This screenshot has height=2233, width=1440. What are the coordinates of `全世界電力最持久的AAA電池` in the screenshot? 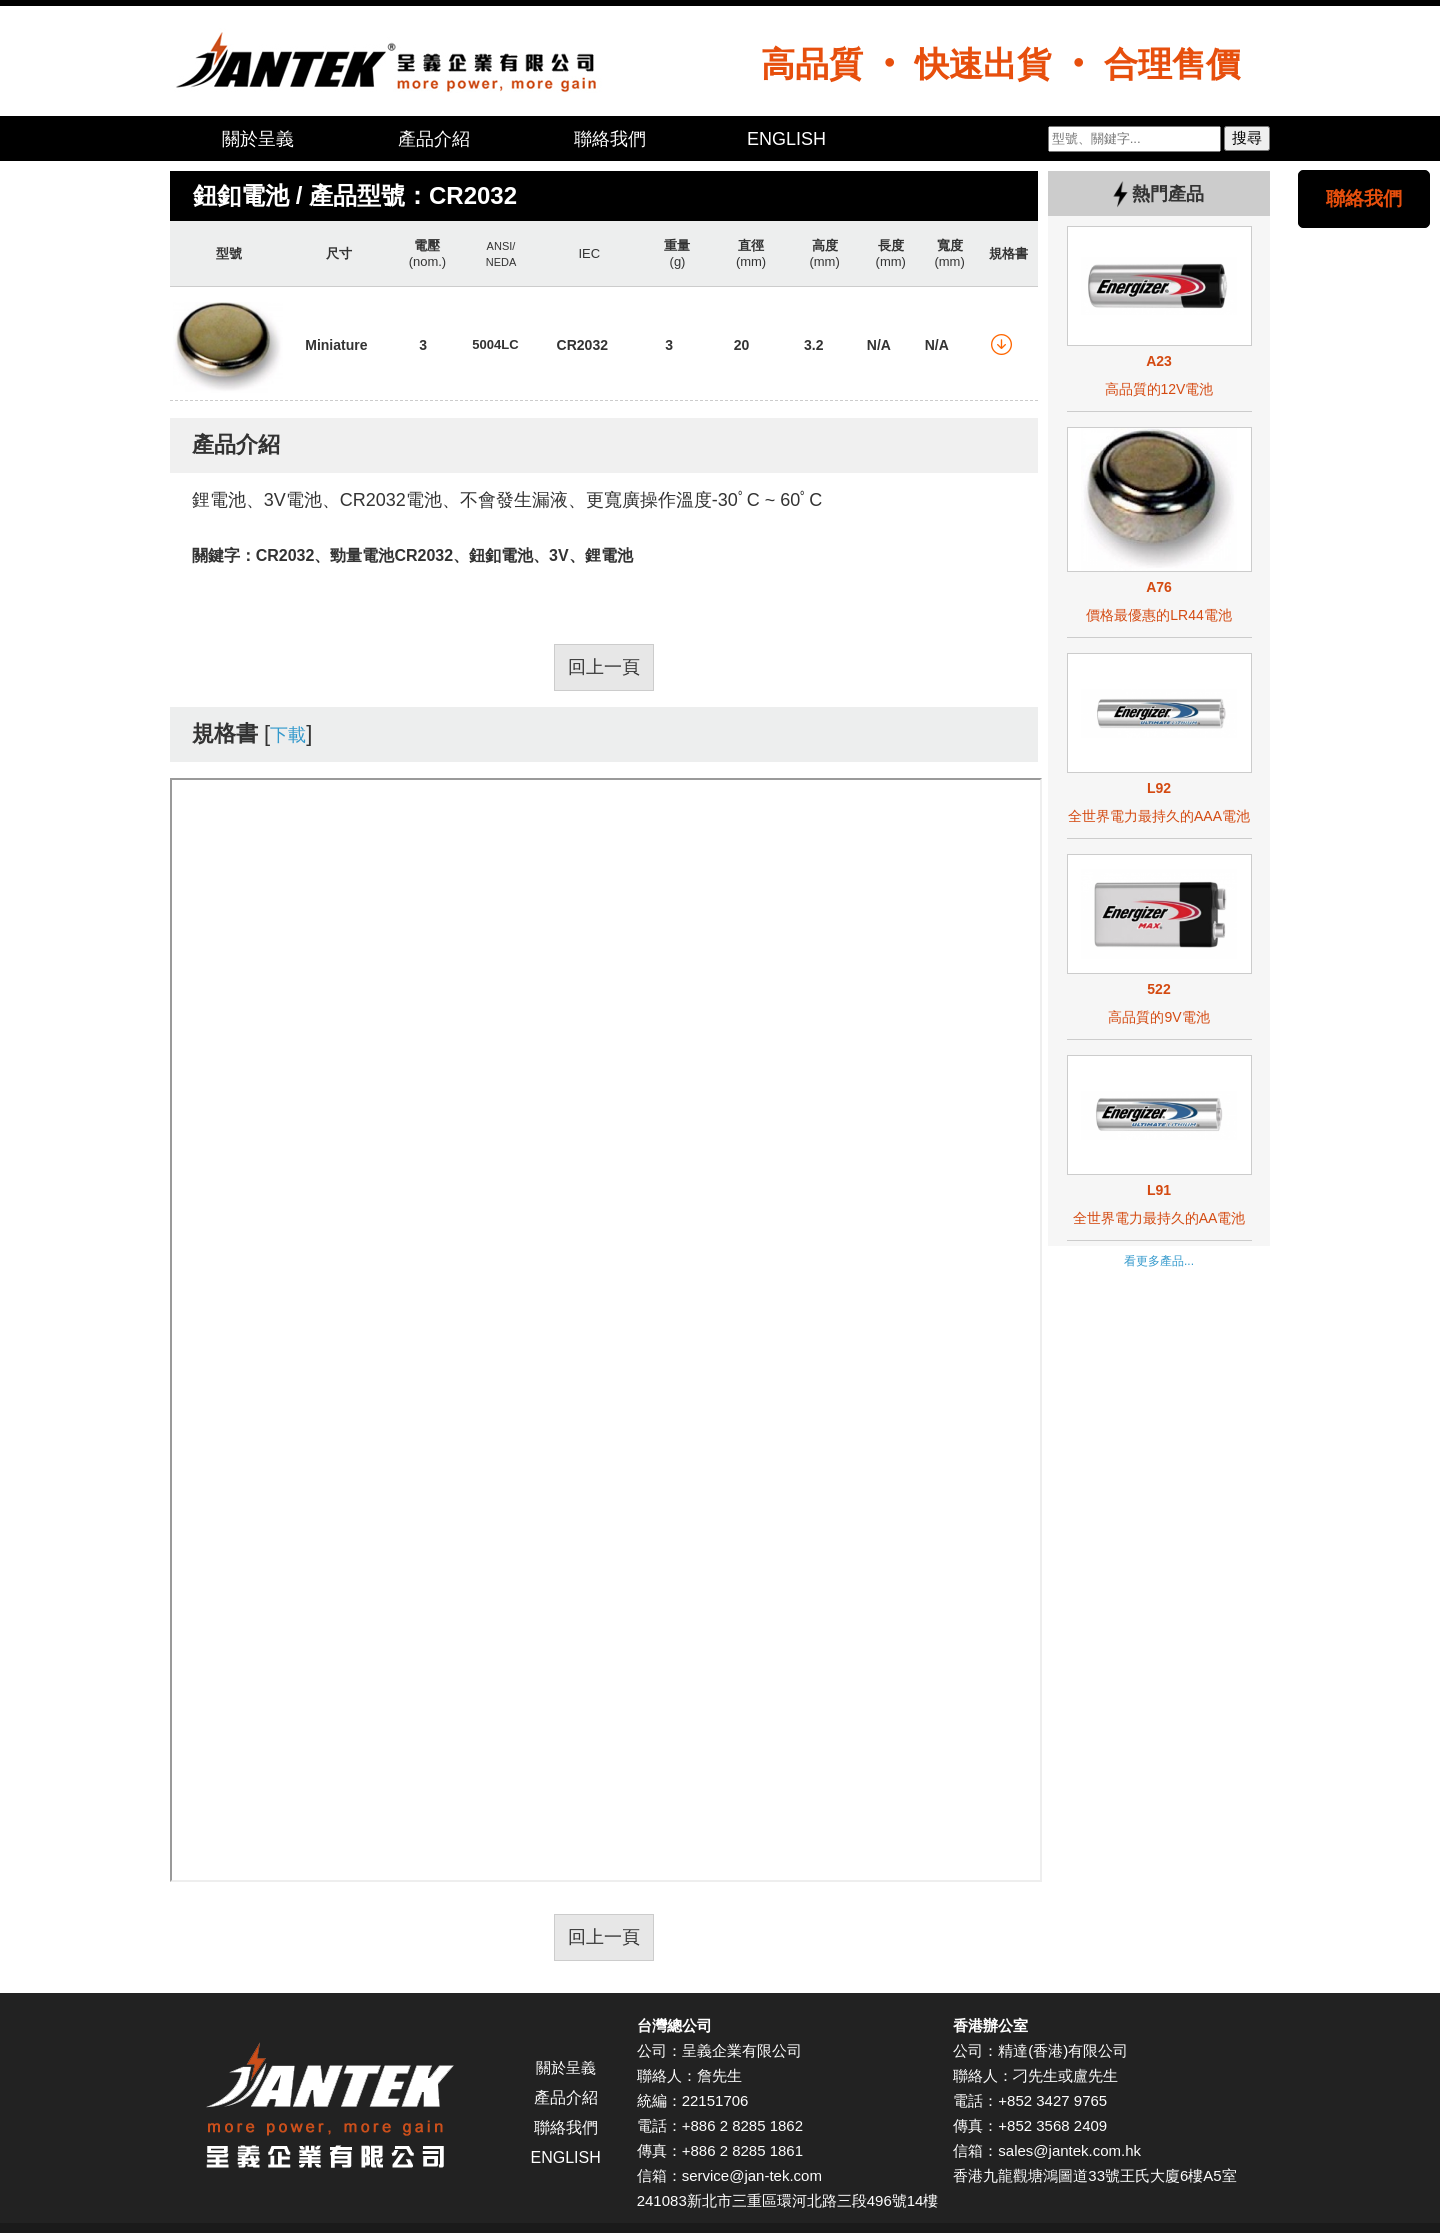 It's located at (1159, 816).